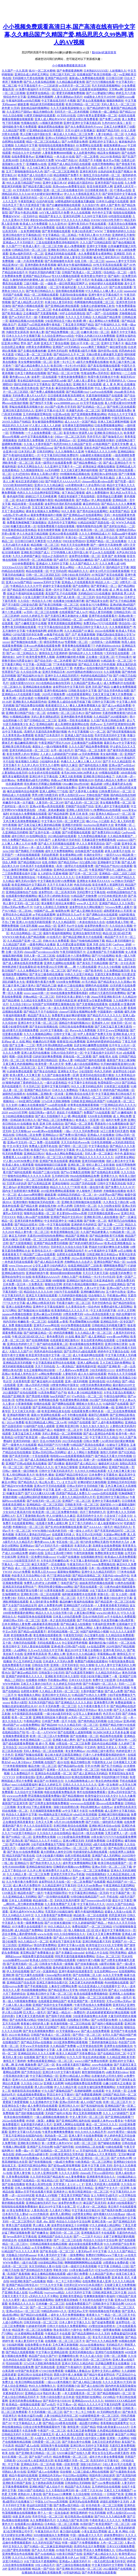 This screenshot has width=138, height=2576. What do you see at coordinates (57, 933) in the screenshot?
I see `最新午夜福利视频网站` at bounding box center [57, 933].